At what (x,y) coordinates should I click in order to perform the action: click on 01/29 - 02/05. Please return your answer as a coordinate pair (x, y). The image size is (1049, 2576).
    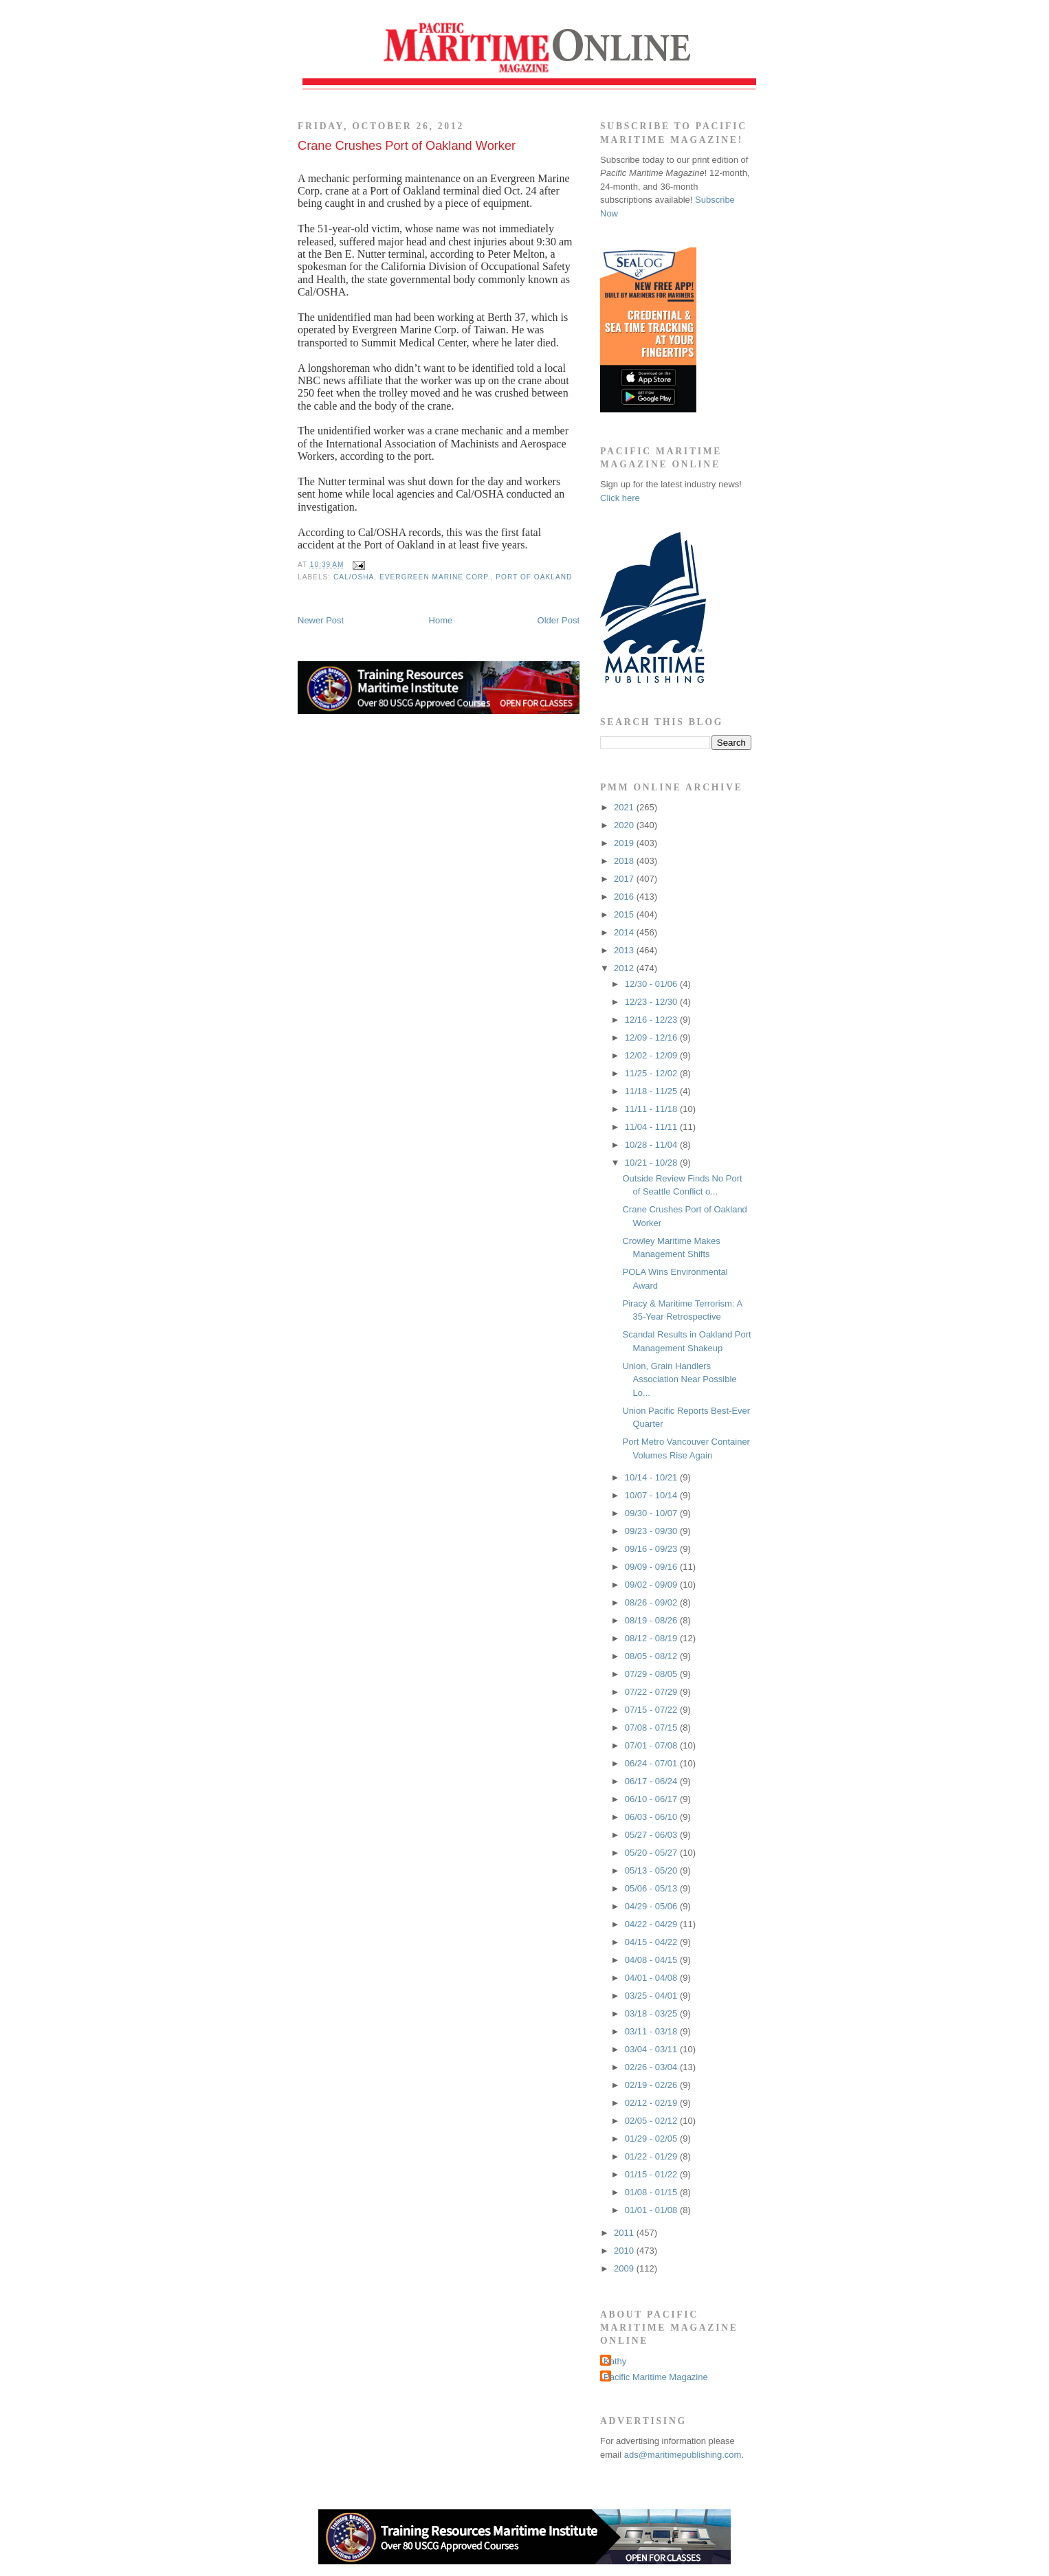
    Looking at the image, I should click on (652, 2138).